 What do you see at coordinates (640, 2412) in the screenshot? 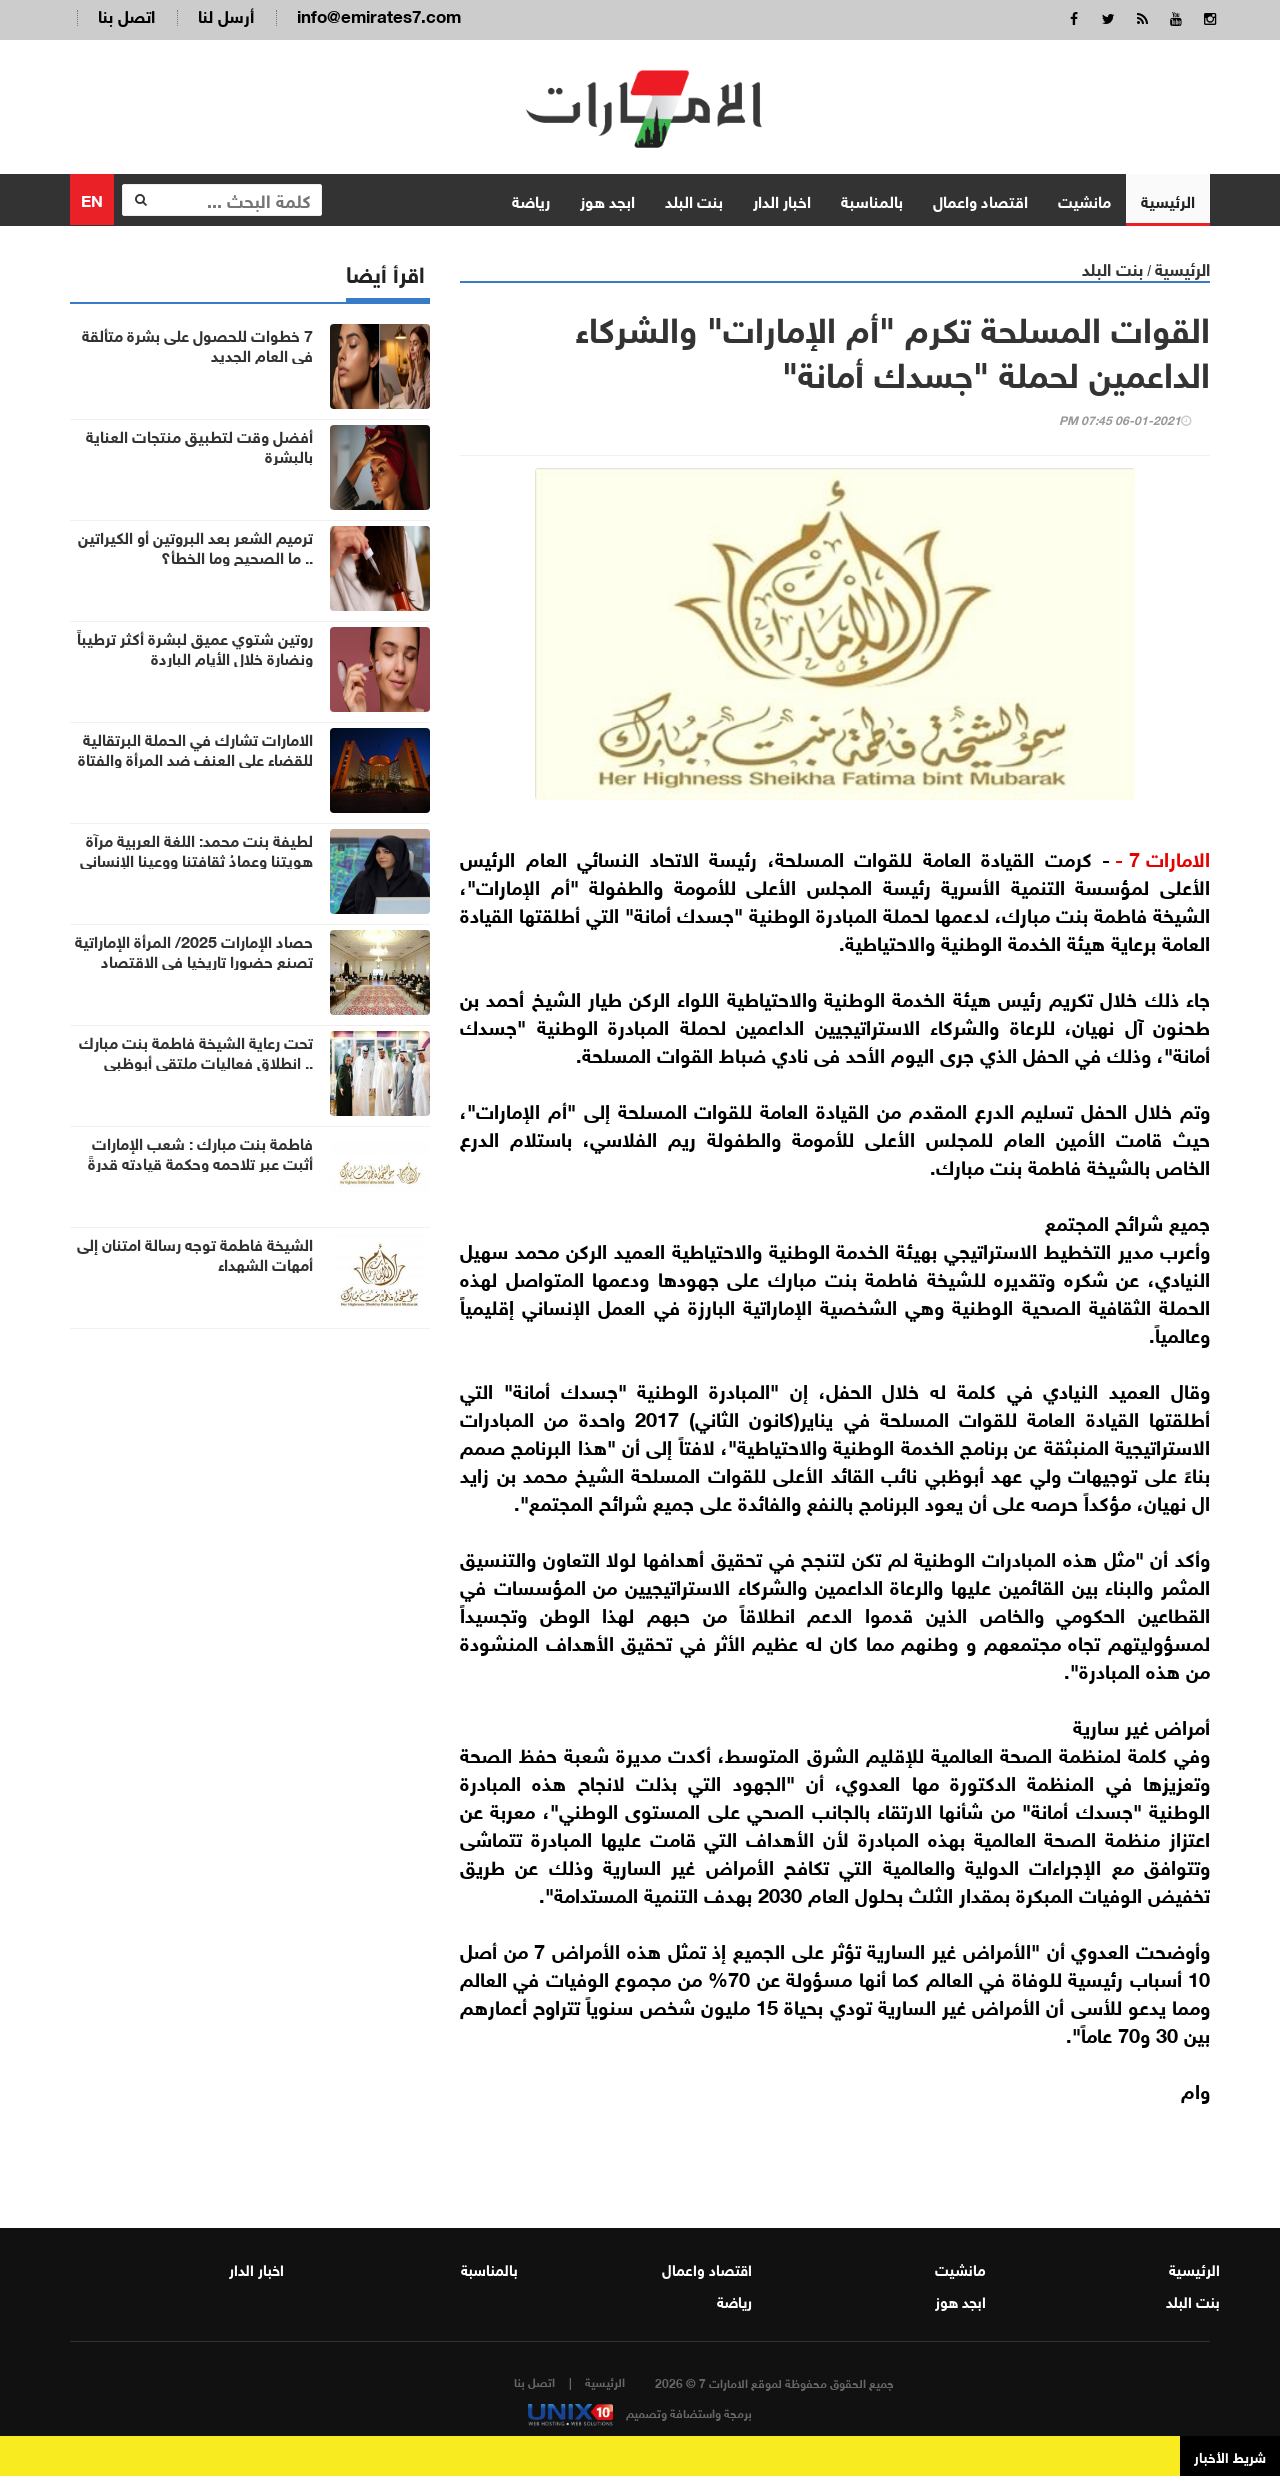
I see `برمجة واستضافة وتصميم` at bounding box center [640, 2412].